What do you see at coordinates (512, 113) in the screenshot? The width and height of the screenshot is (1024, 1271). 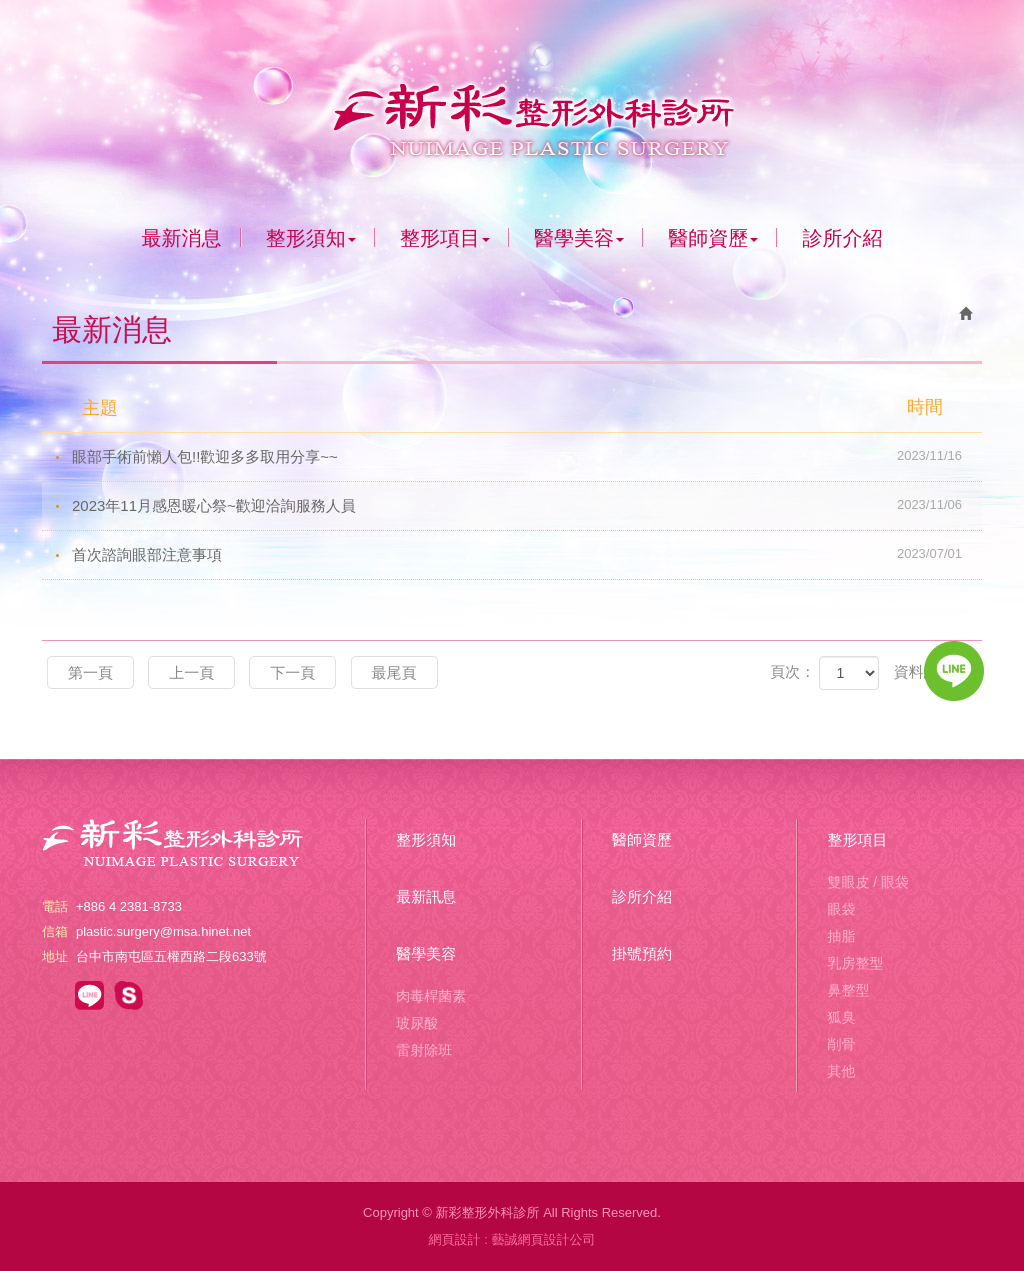 I see `新彩整形外科診所` at bounding box center [512, 113].